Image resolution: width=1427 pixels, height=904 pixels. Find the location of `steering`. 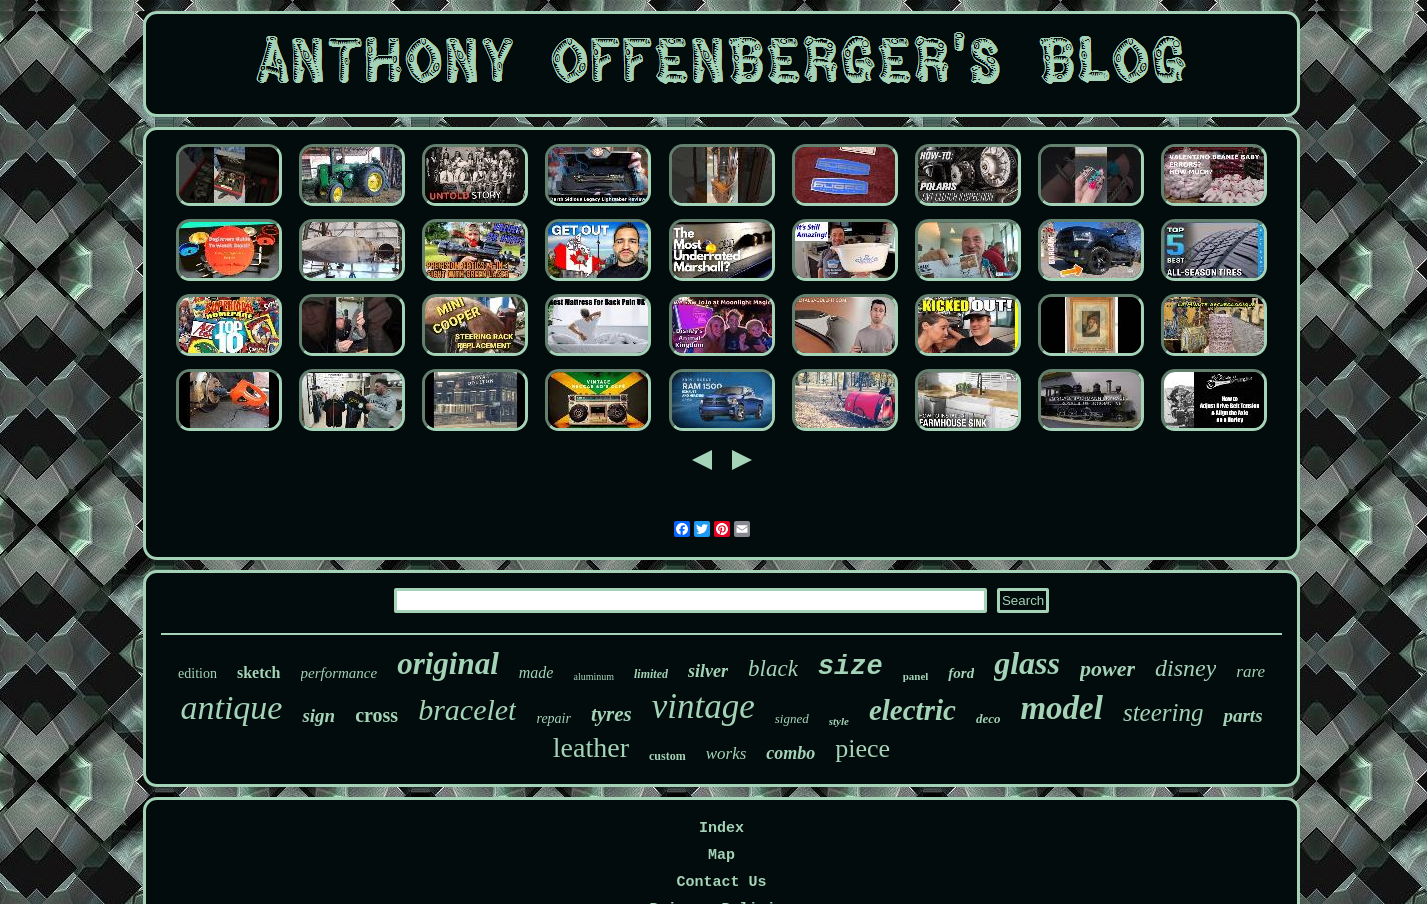

steering is located at coordinates (1163, 712).